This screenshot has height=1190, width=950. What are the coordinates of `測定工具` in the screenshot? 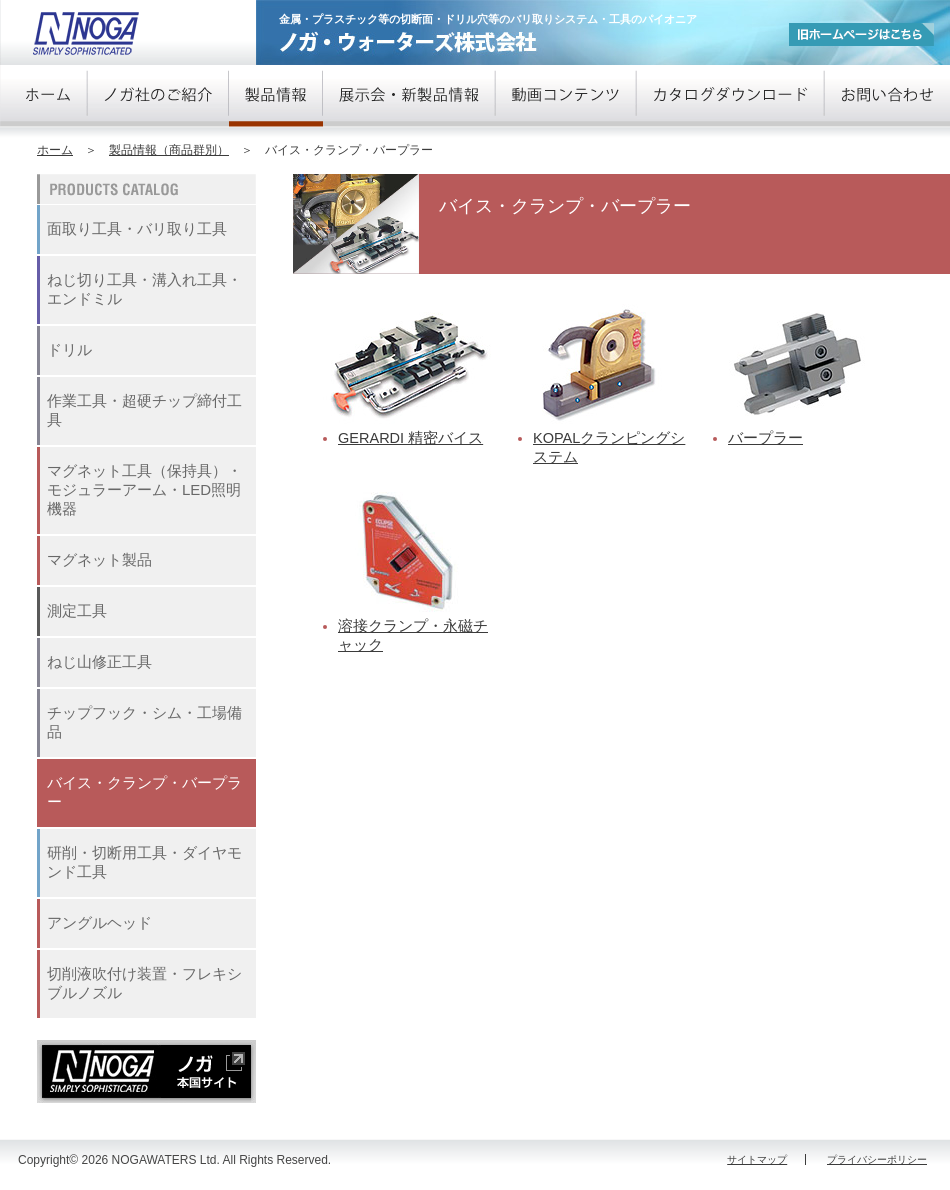 It's located at (77, 610).